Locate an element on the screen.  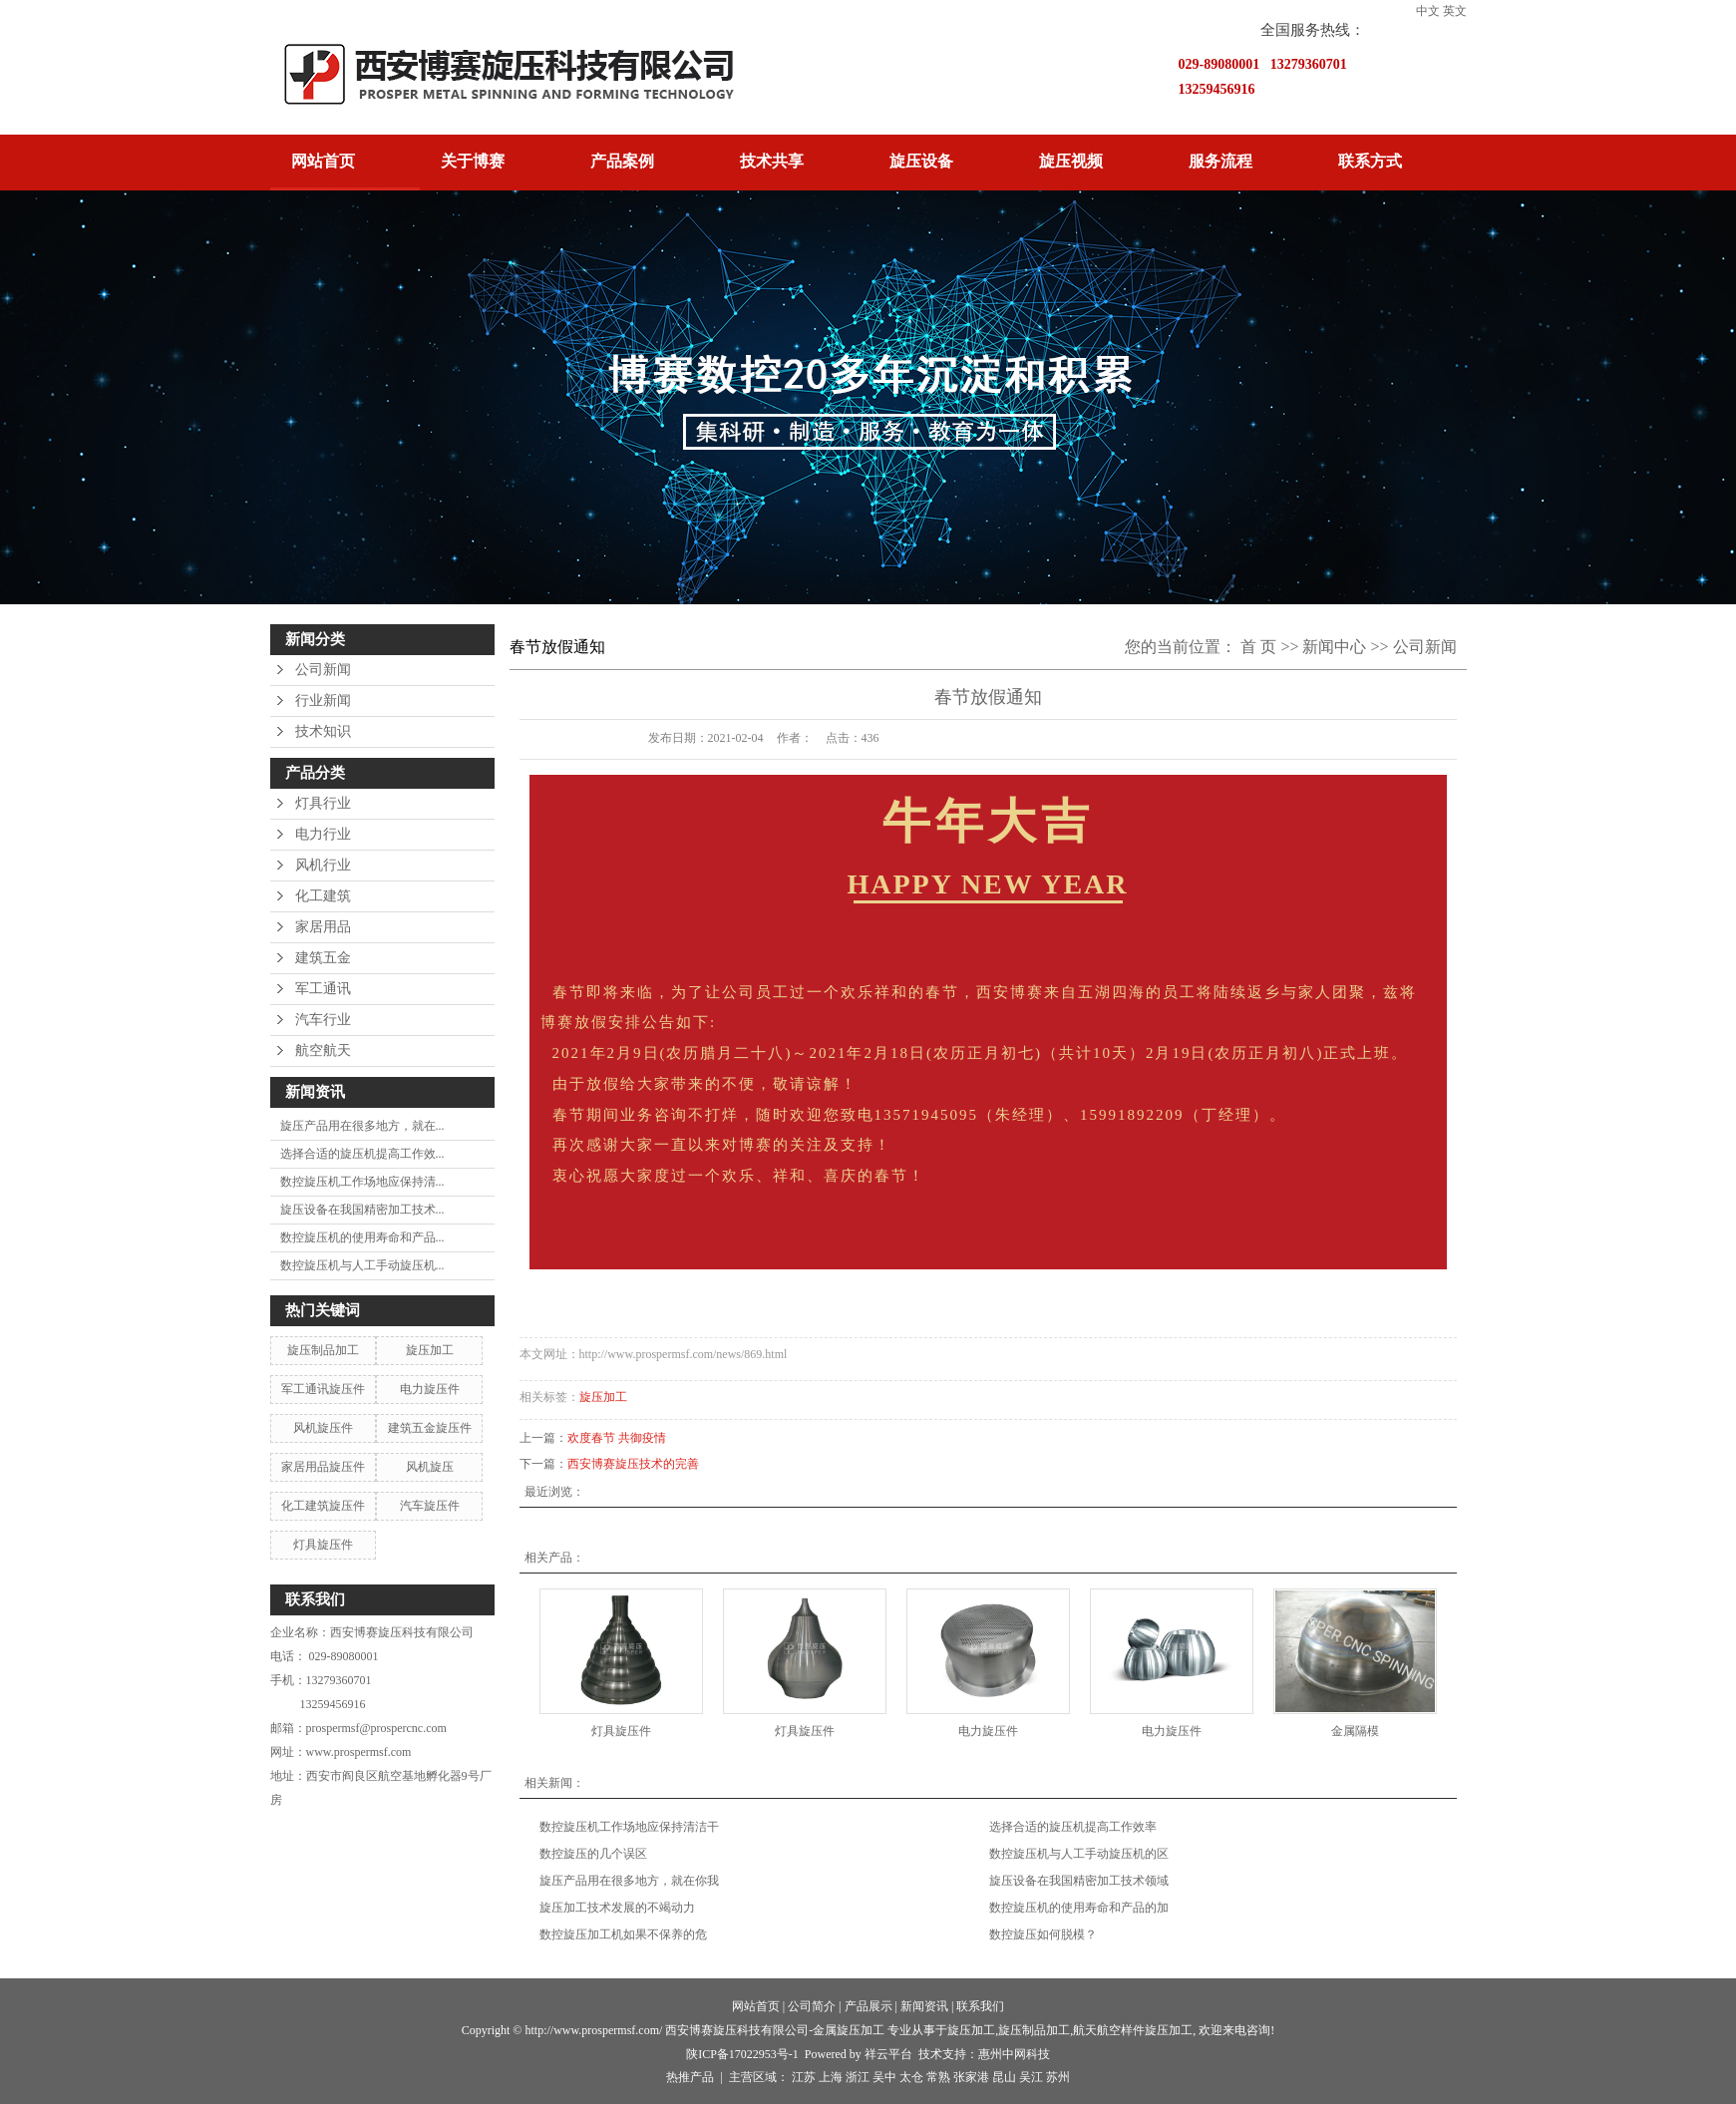
数控旋压机工作场地应保持清... is located at coordinates (362, 1182).